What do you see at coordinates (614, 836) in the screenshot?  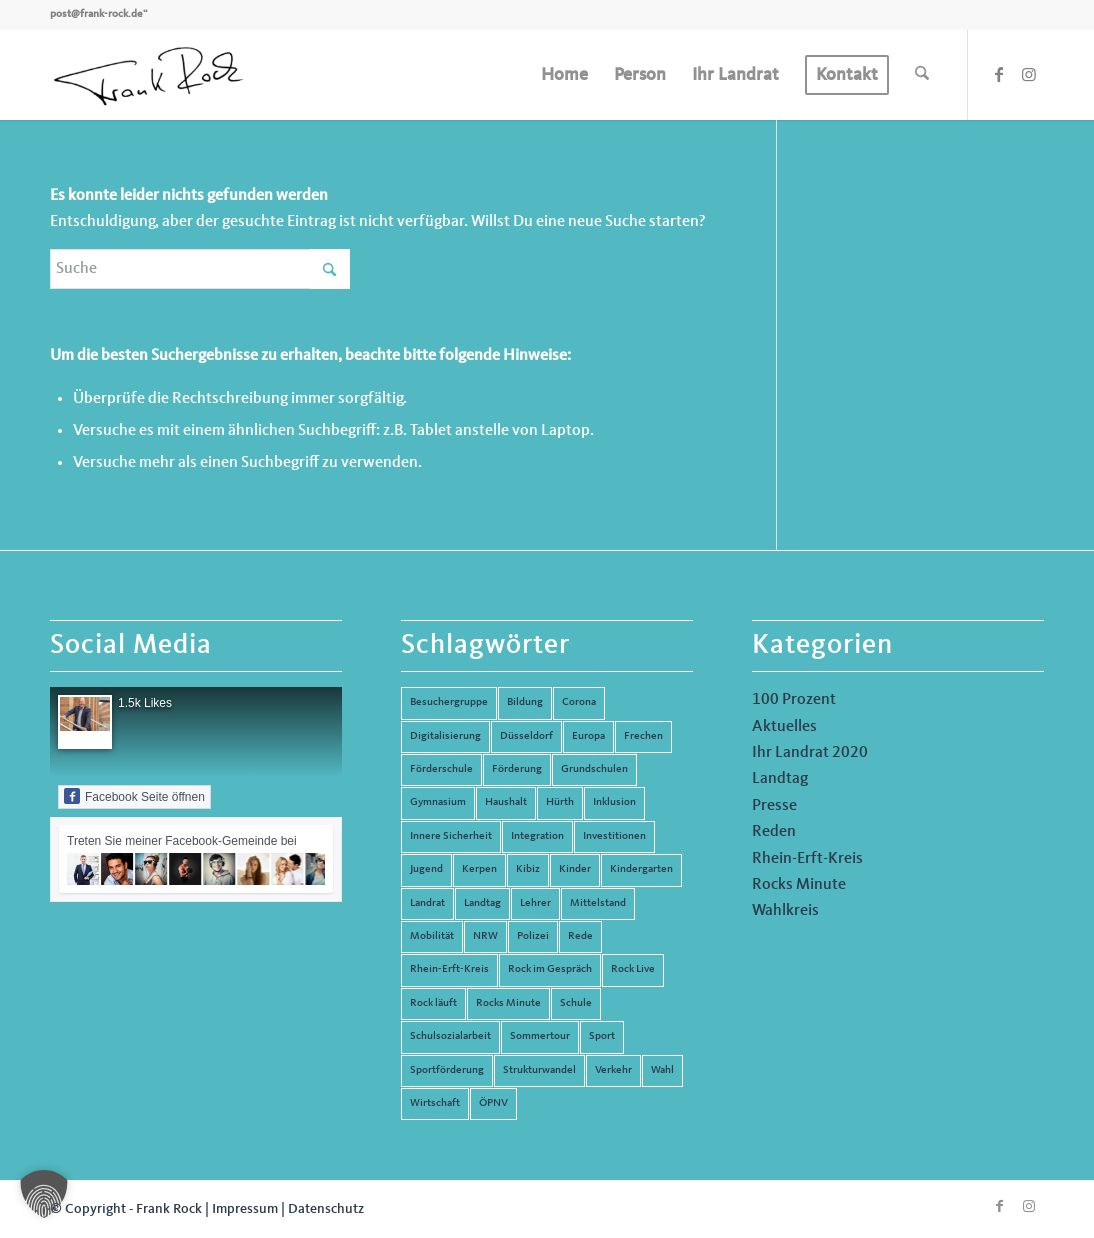 I see `Investitionen [Investitionen (6 Einträge)]` at bounding box center [614, 836].